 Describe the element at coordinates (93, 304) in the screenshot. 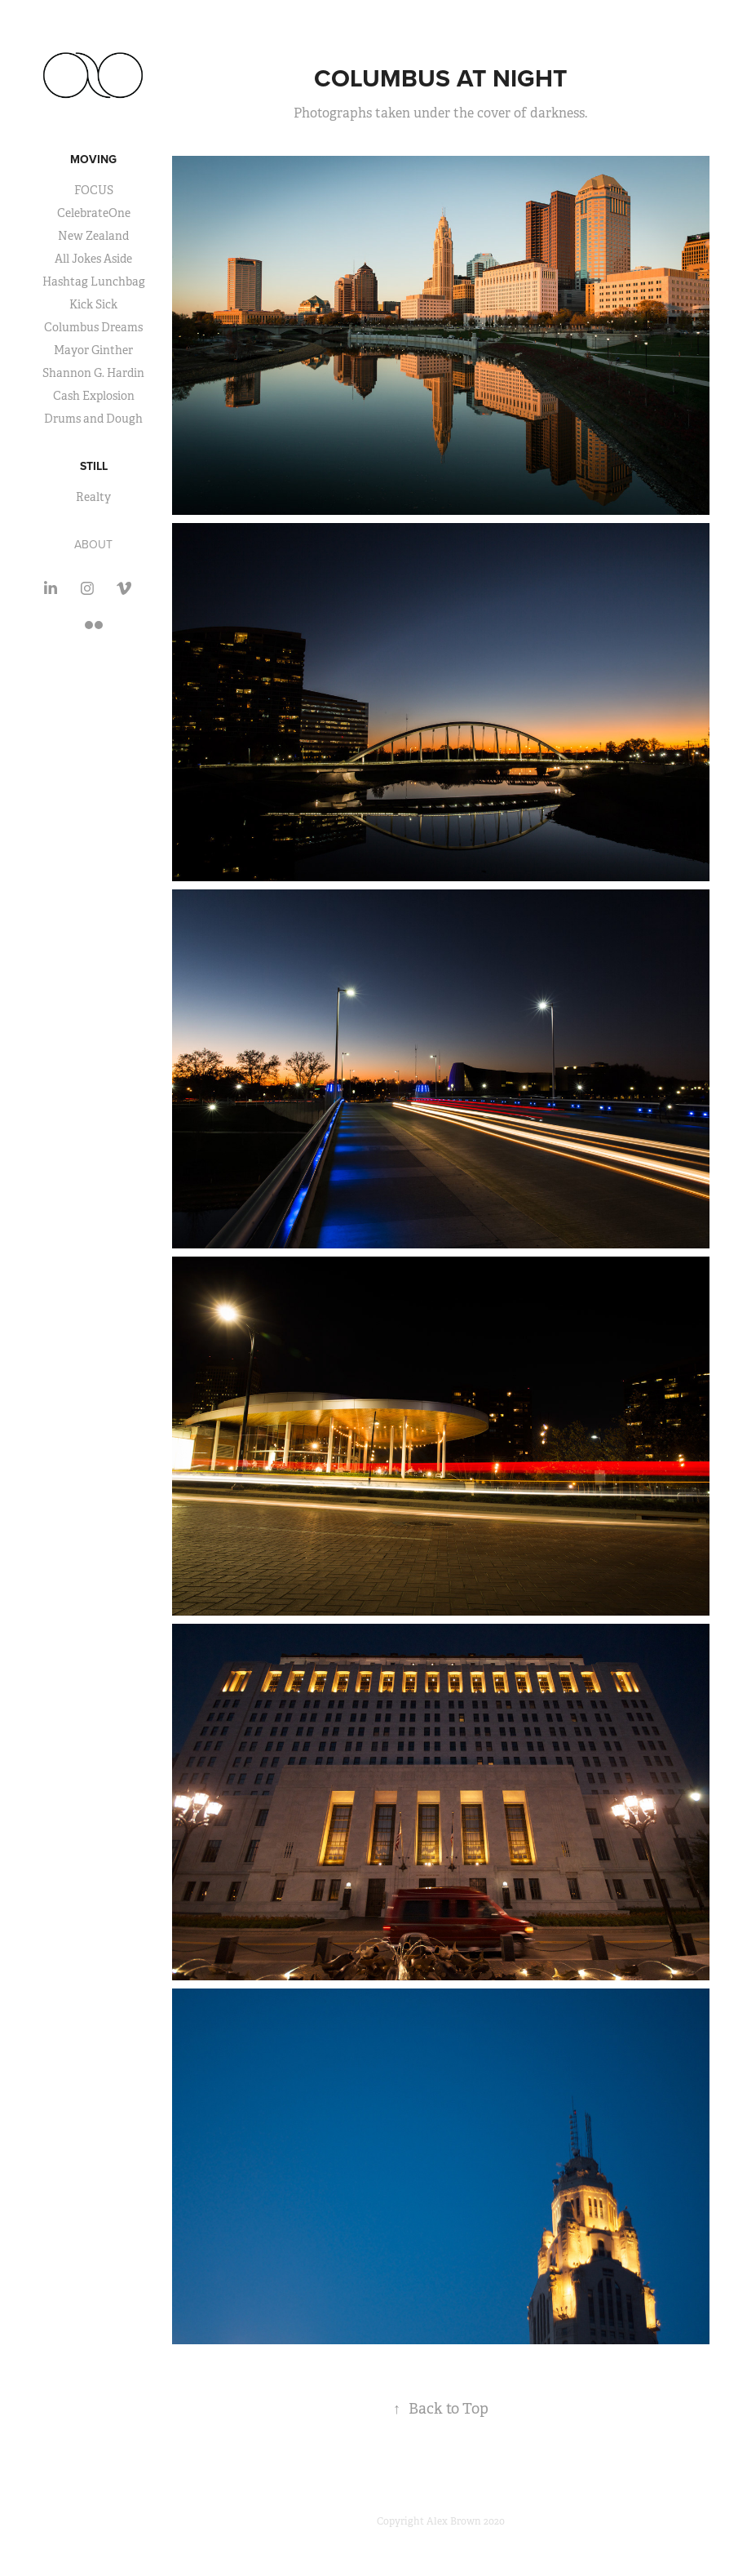

I see `Kick Sick` at that location.